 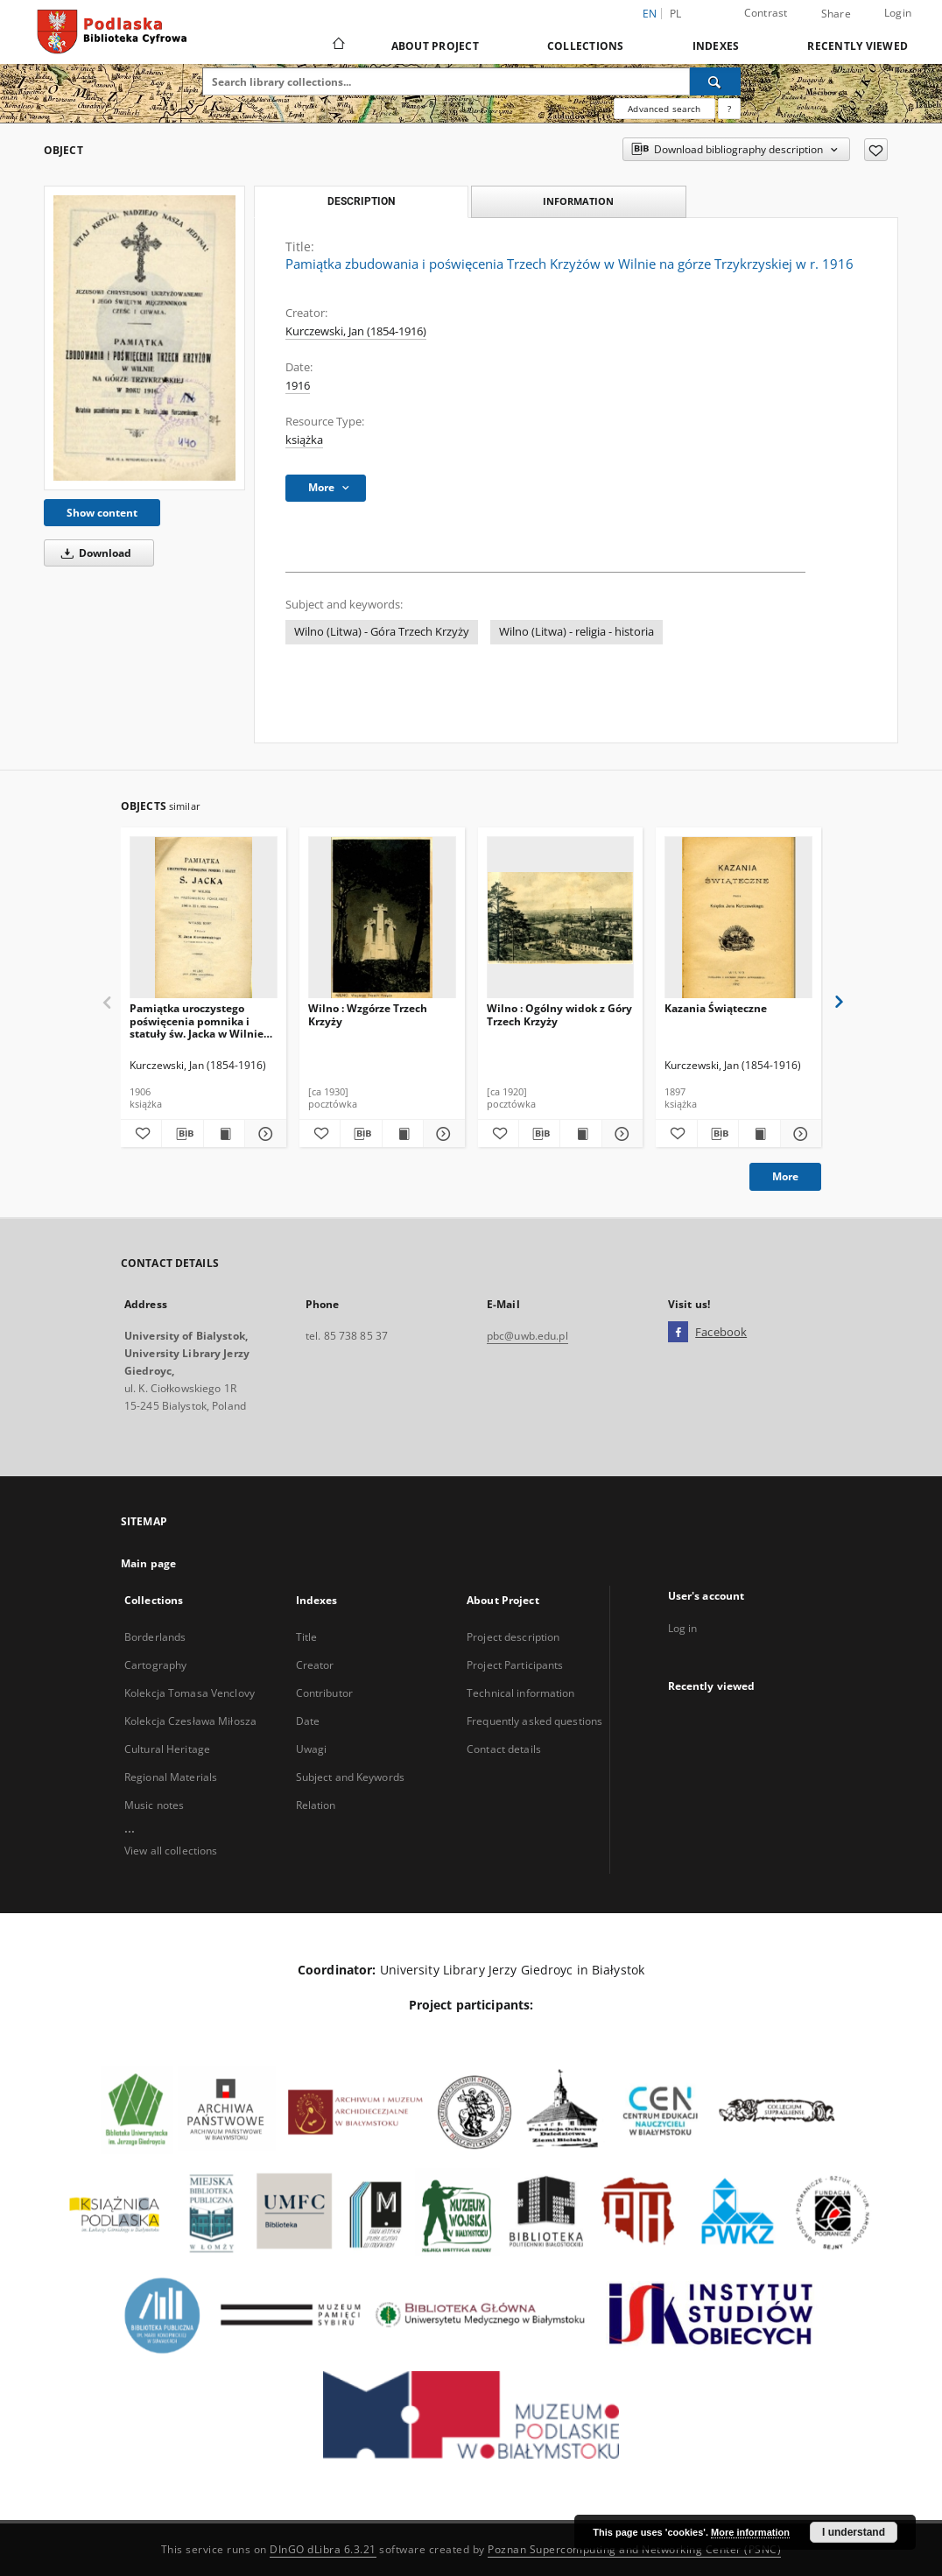 I want to click on Main page, so click(x=148, y=1563).